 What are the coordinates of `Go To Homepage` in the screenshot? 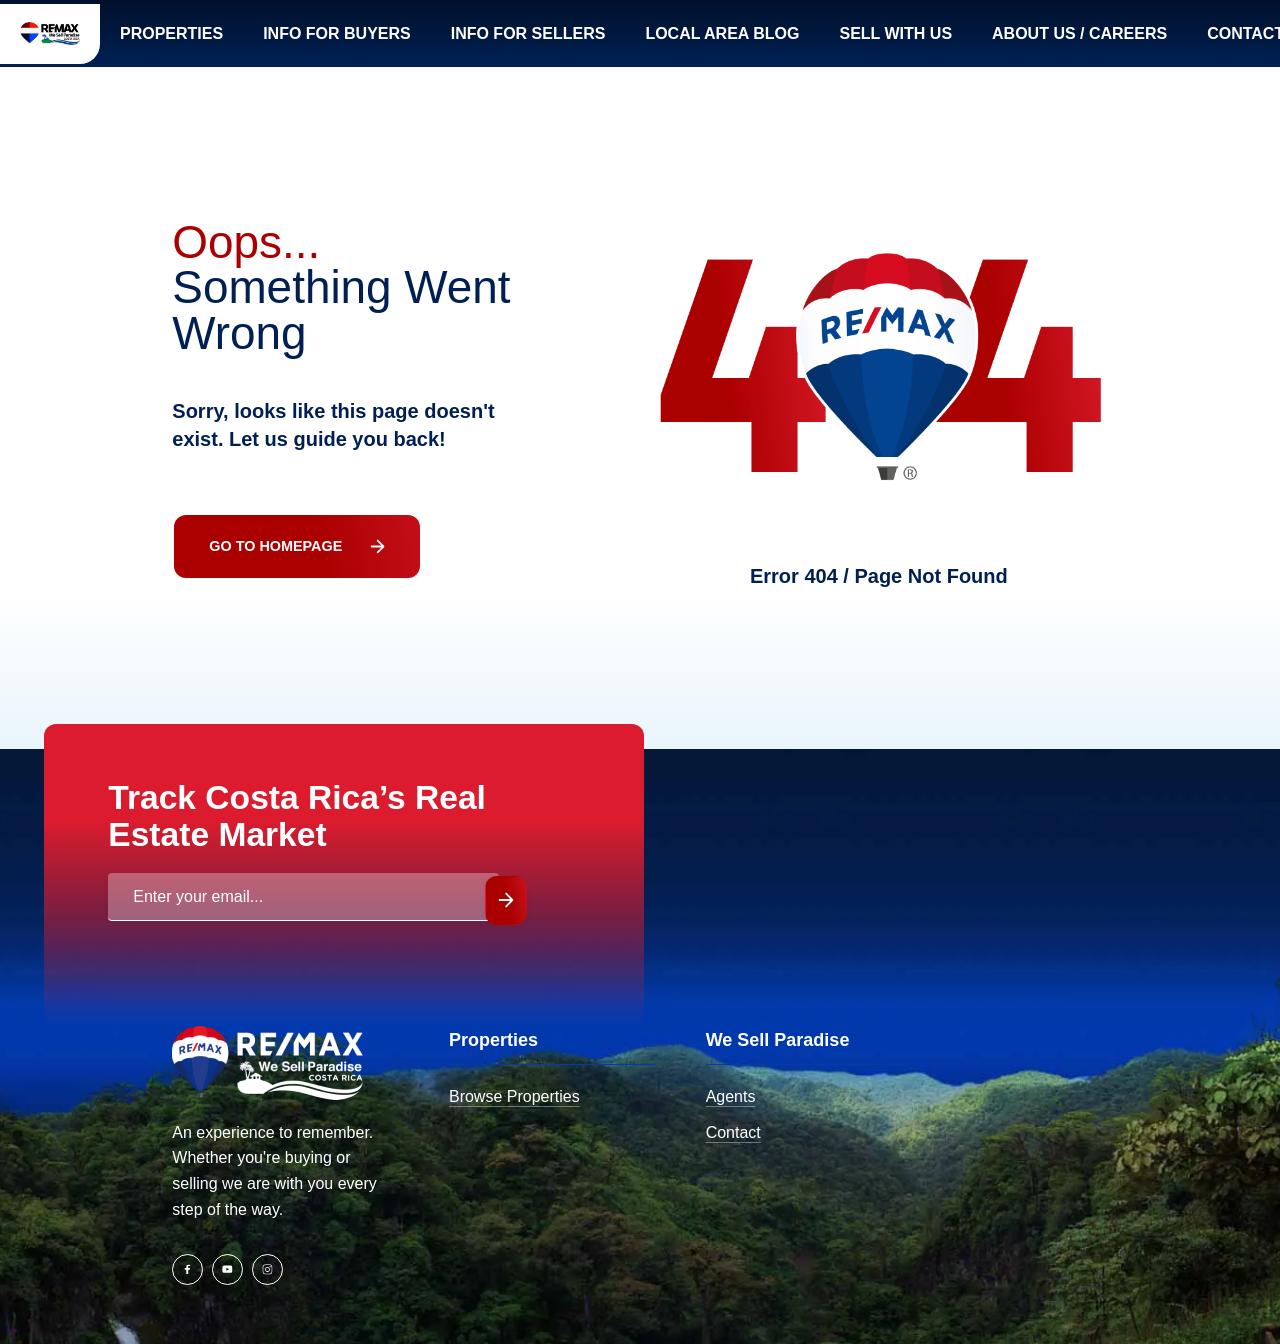 It's located at (253, 572).